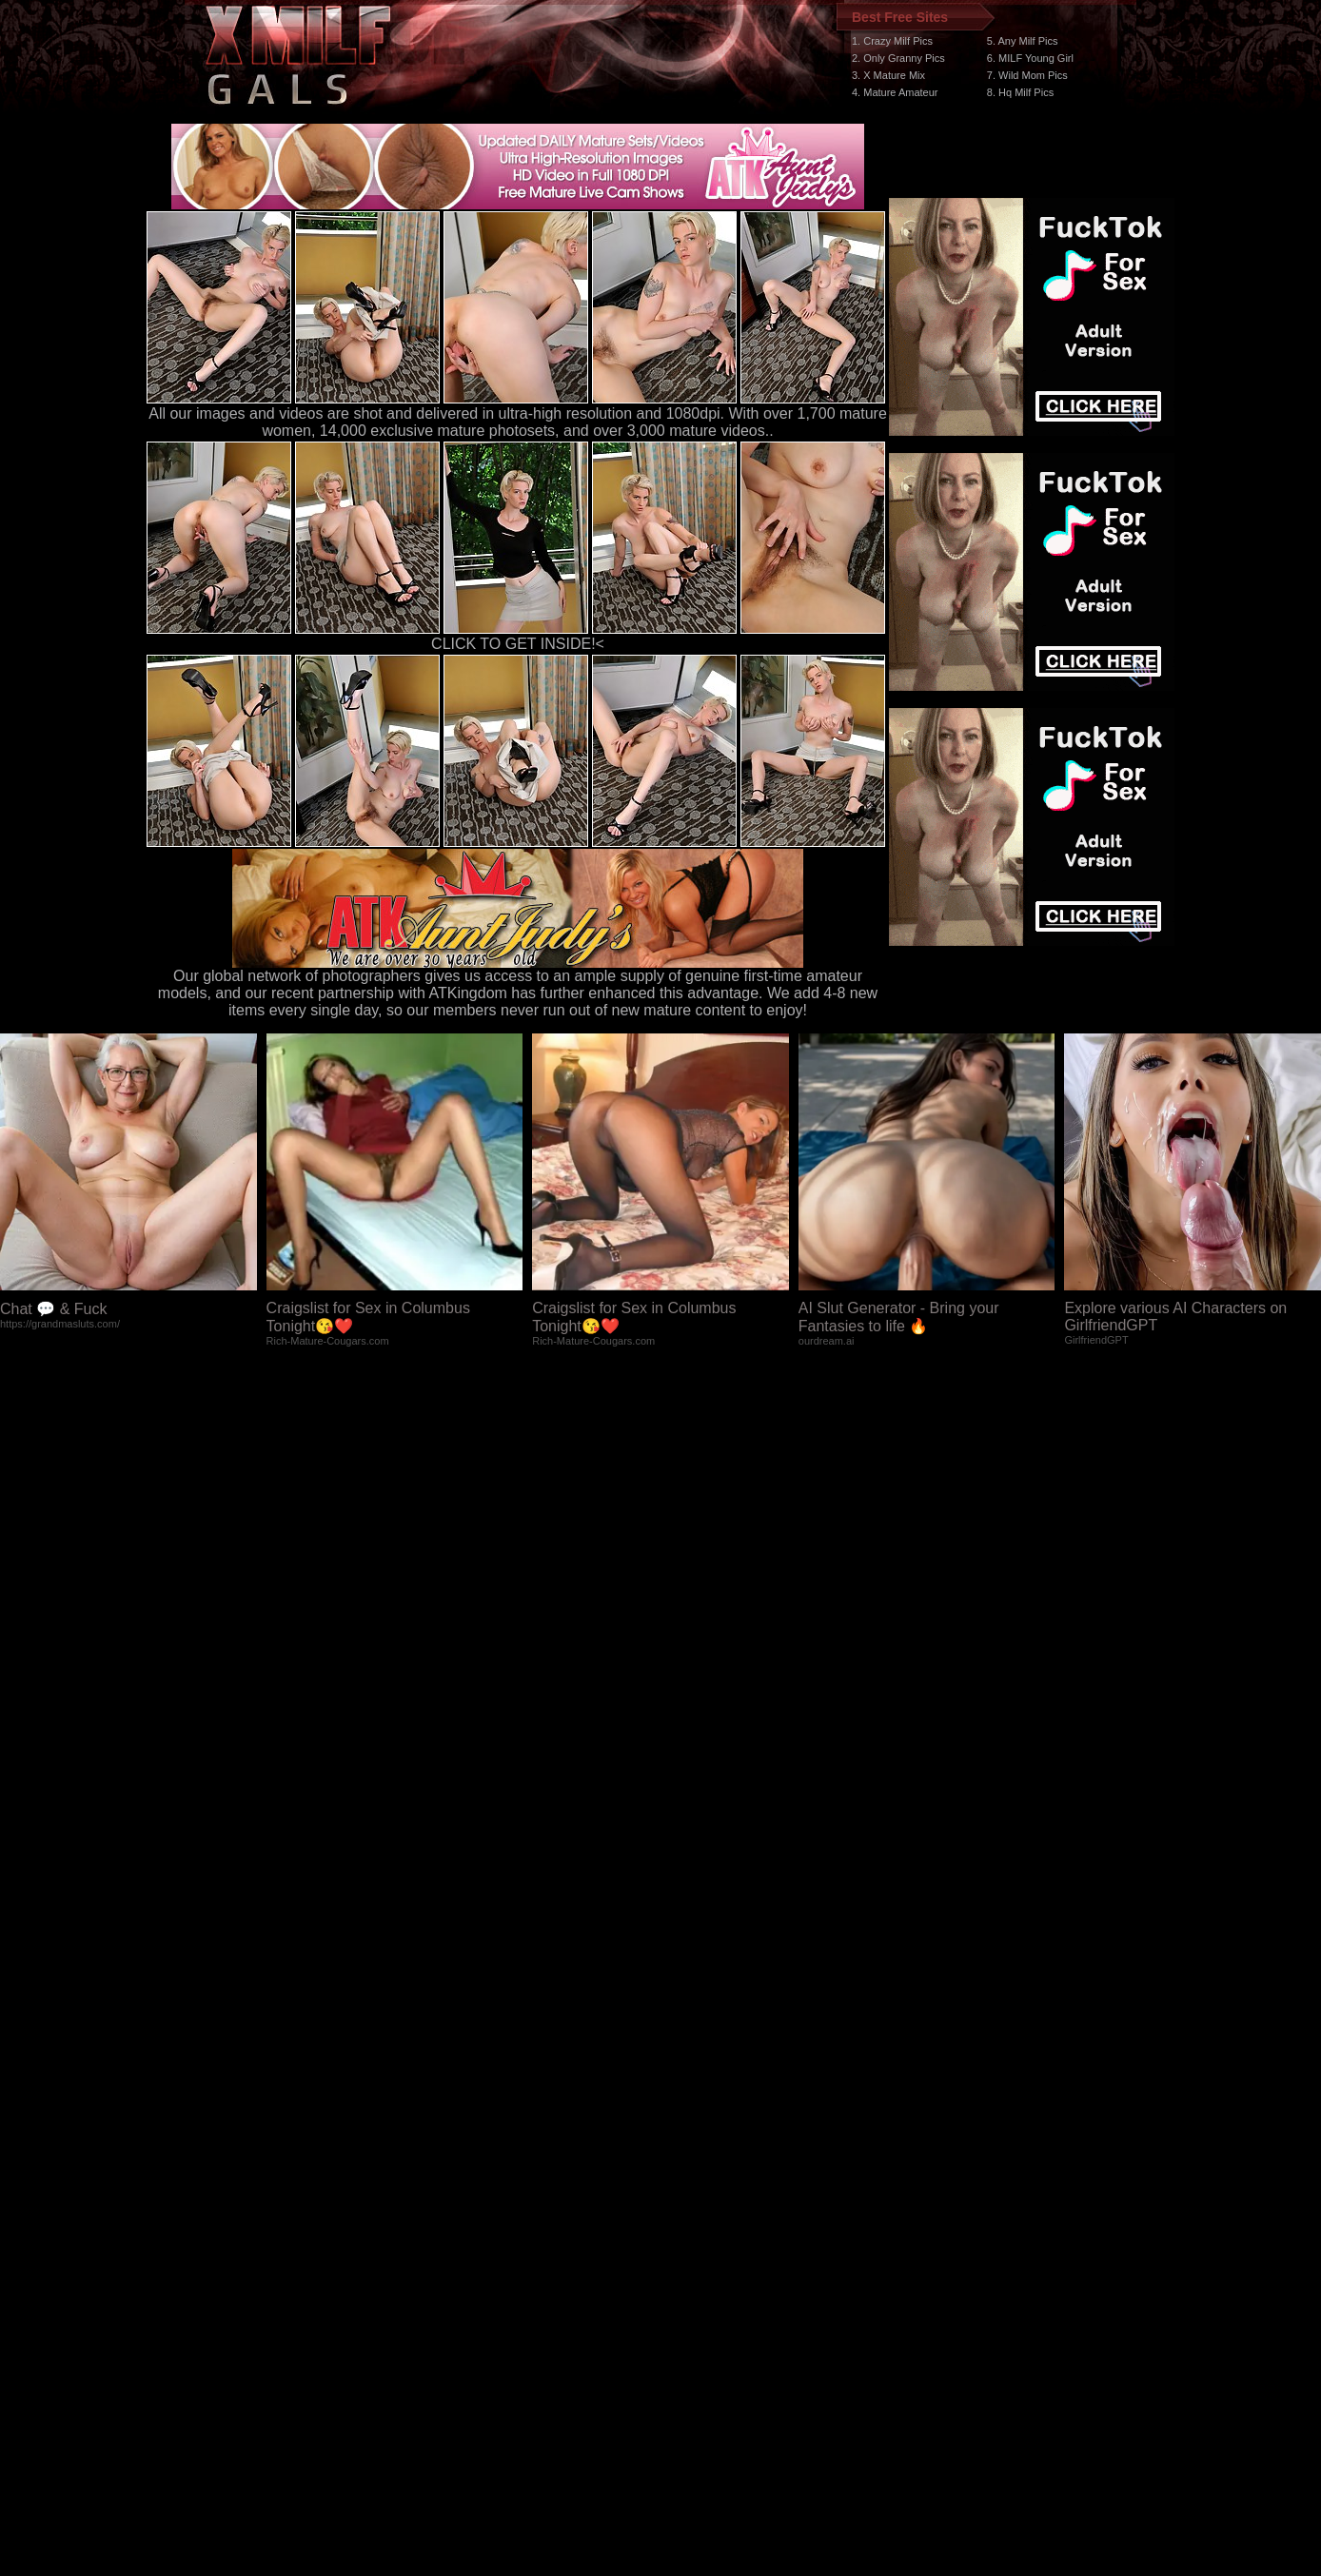  I want to click on 6. MILF Young Girl, so click(1030, 58).